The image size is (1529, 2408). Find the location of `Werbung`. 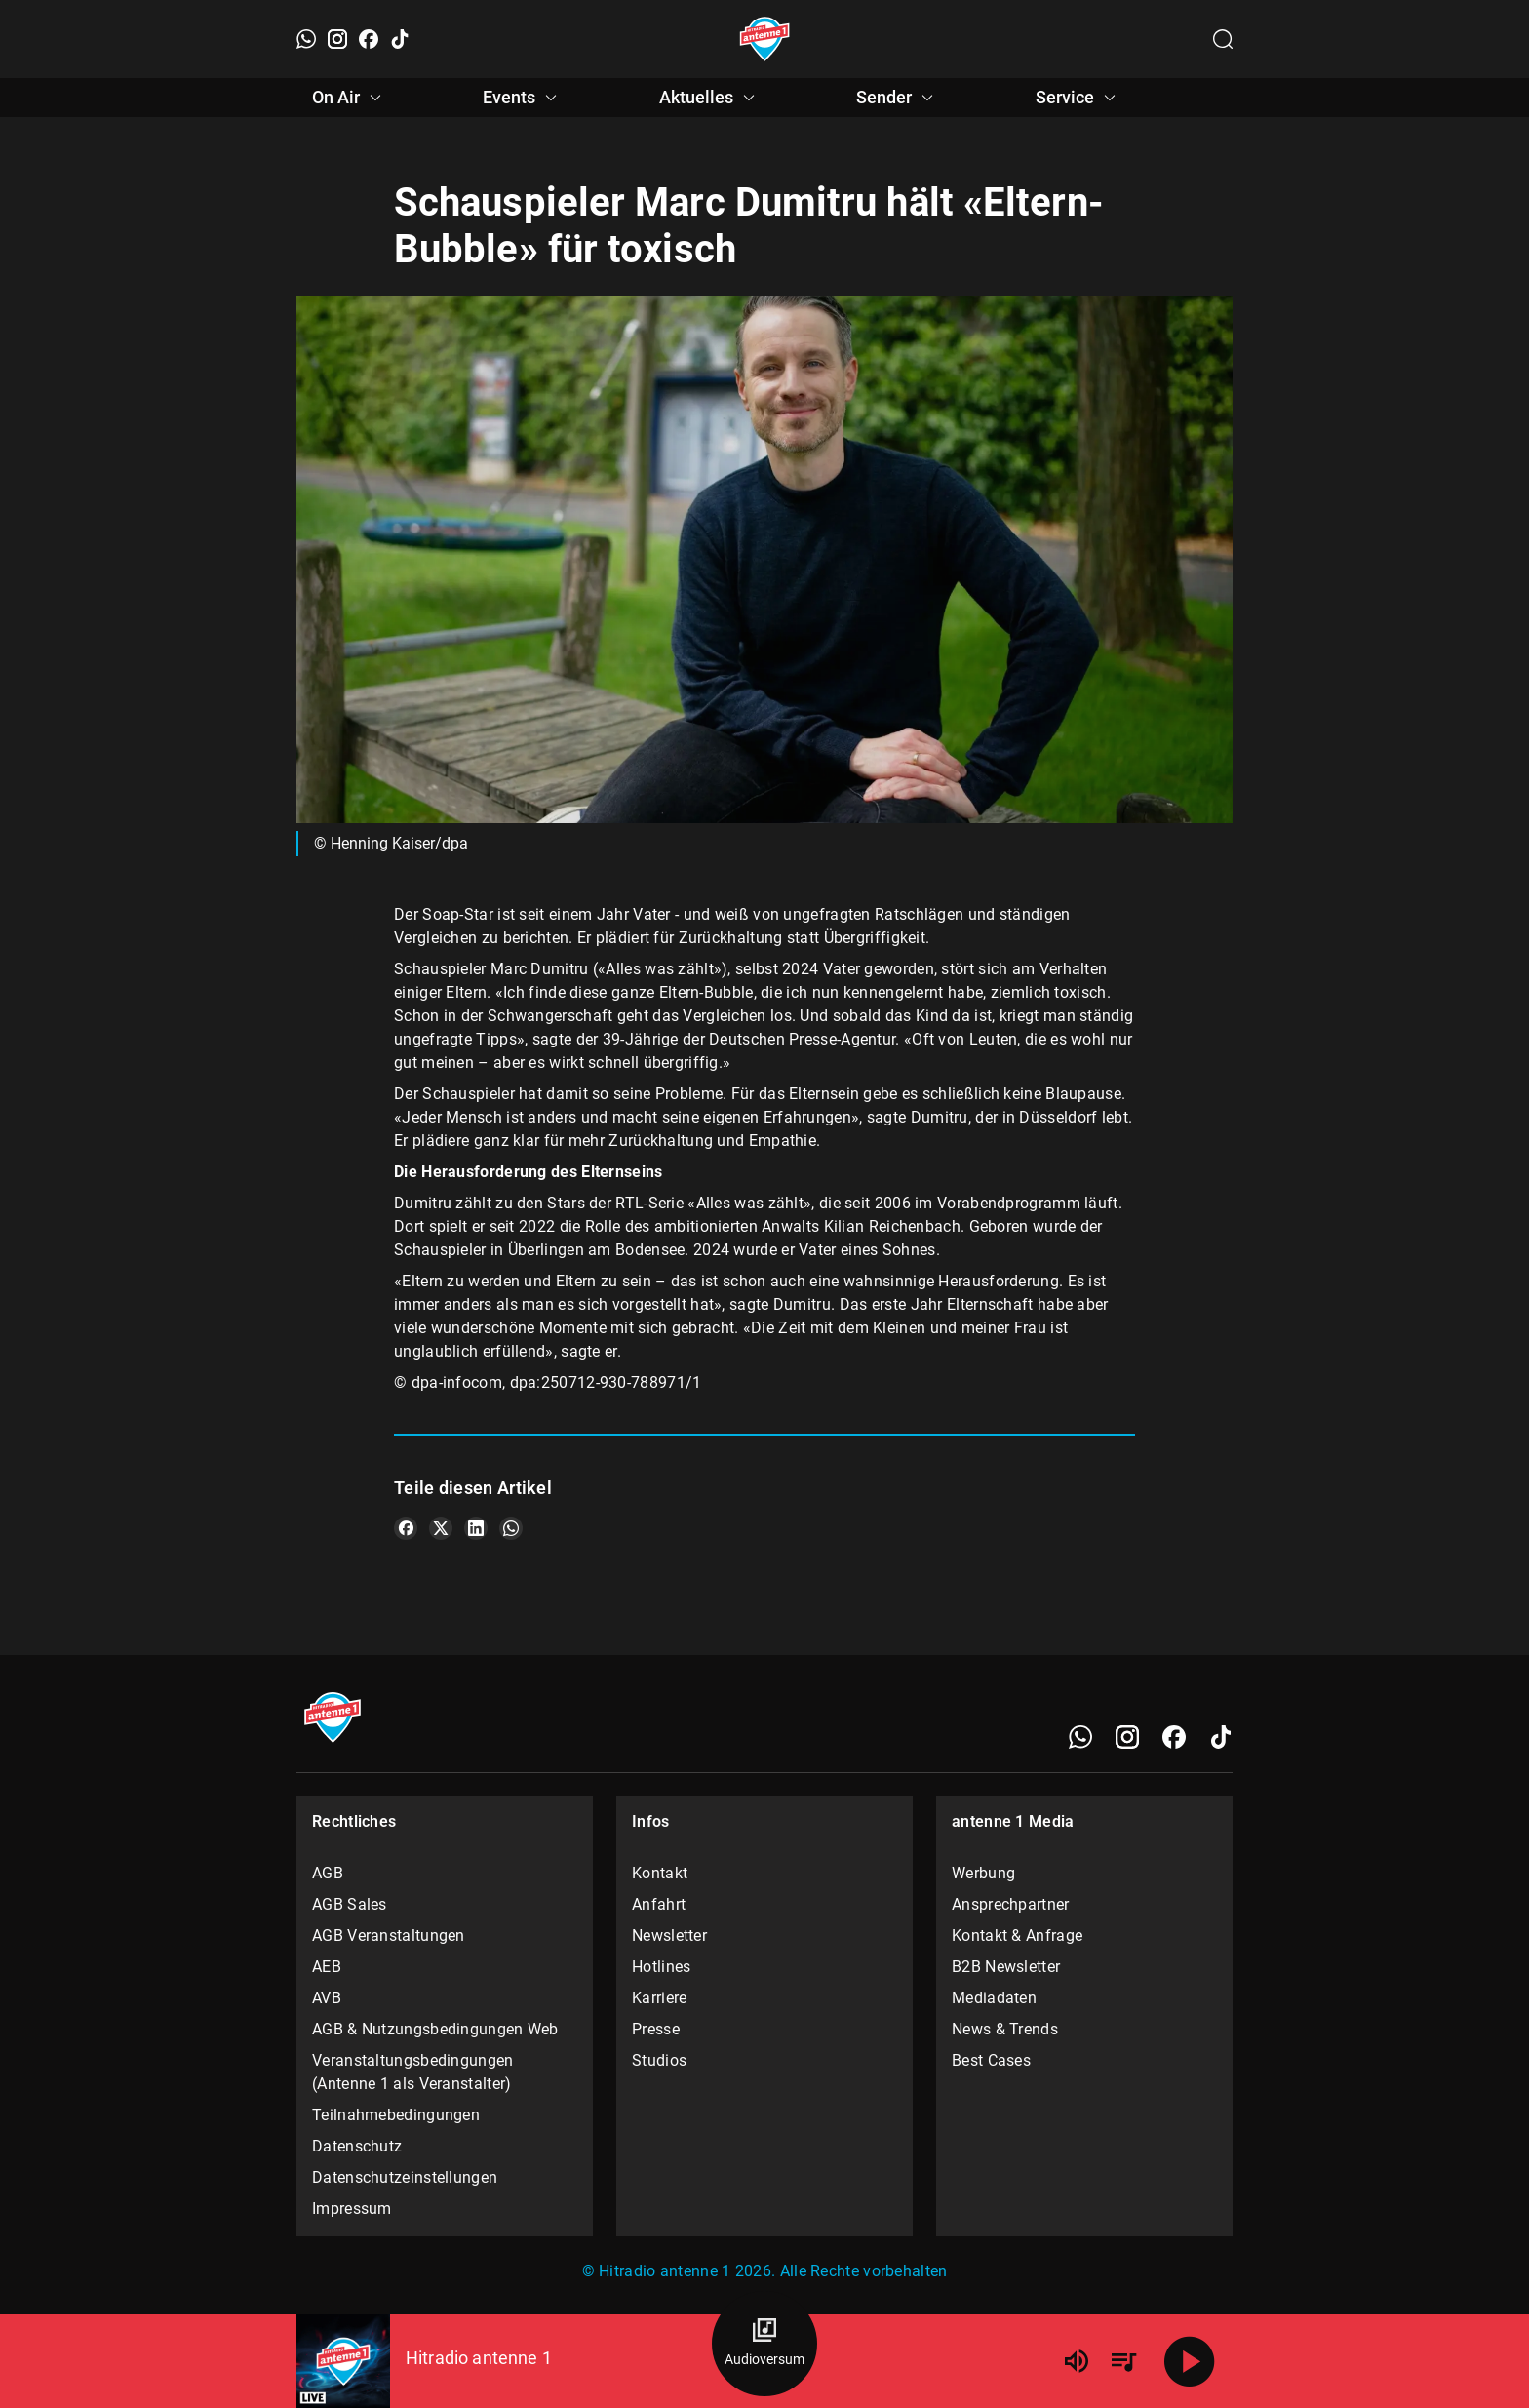

Werbung is located at coordinates (983, 1873).